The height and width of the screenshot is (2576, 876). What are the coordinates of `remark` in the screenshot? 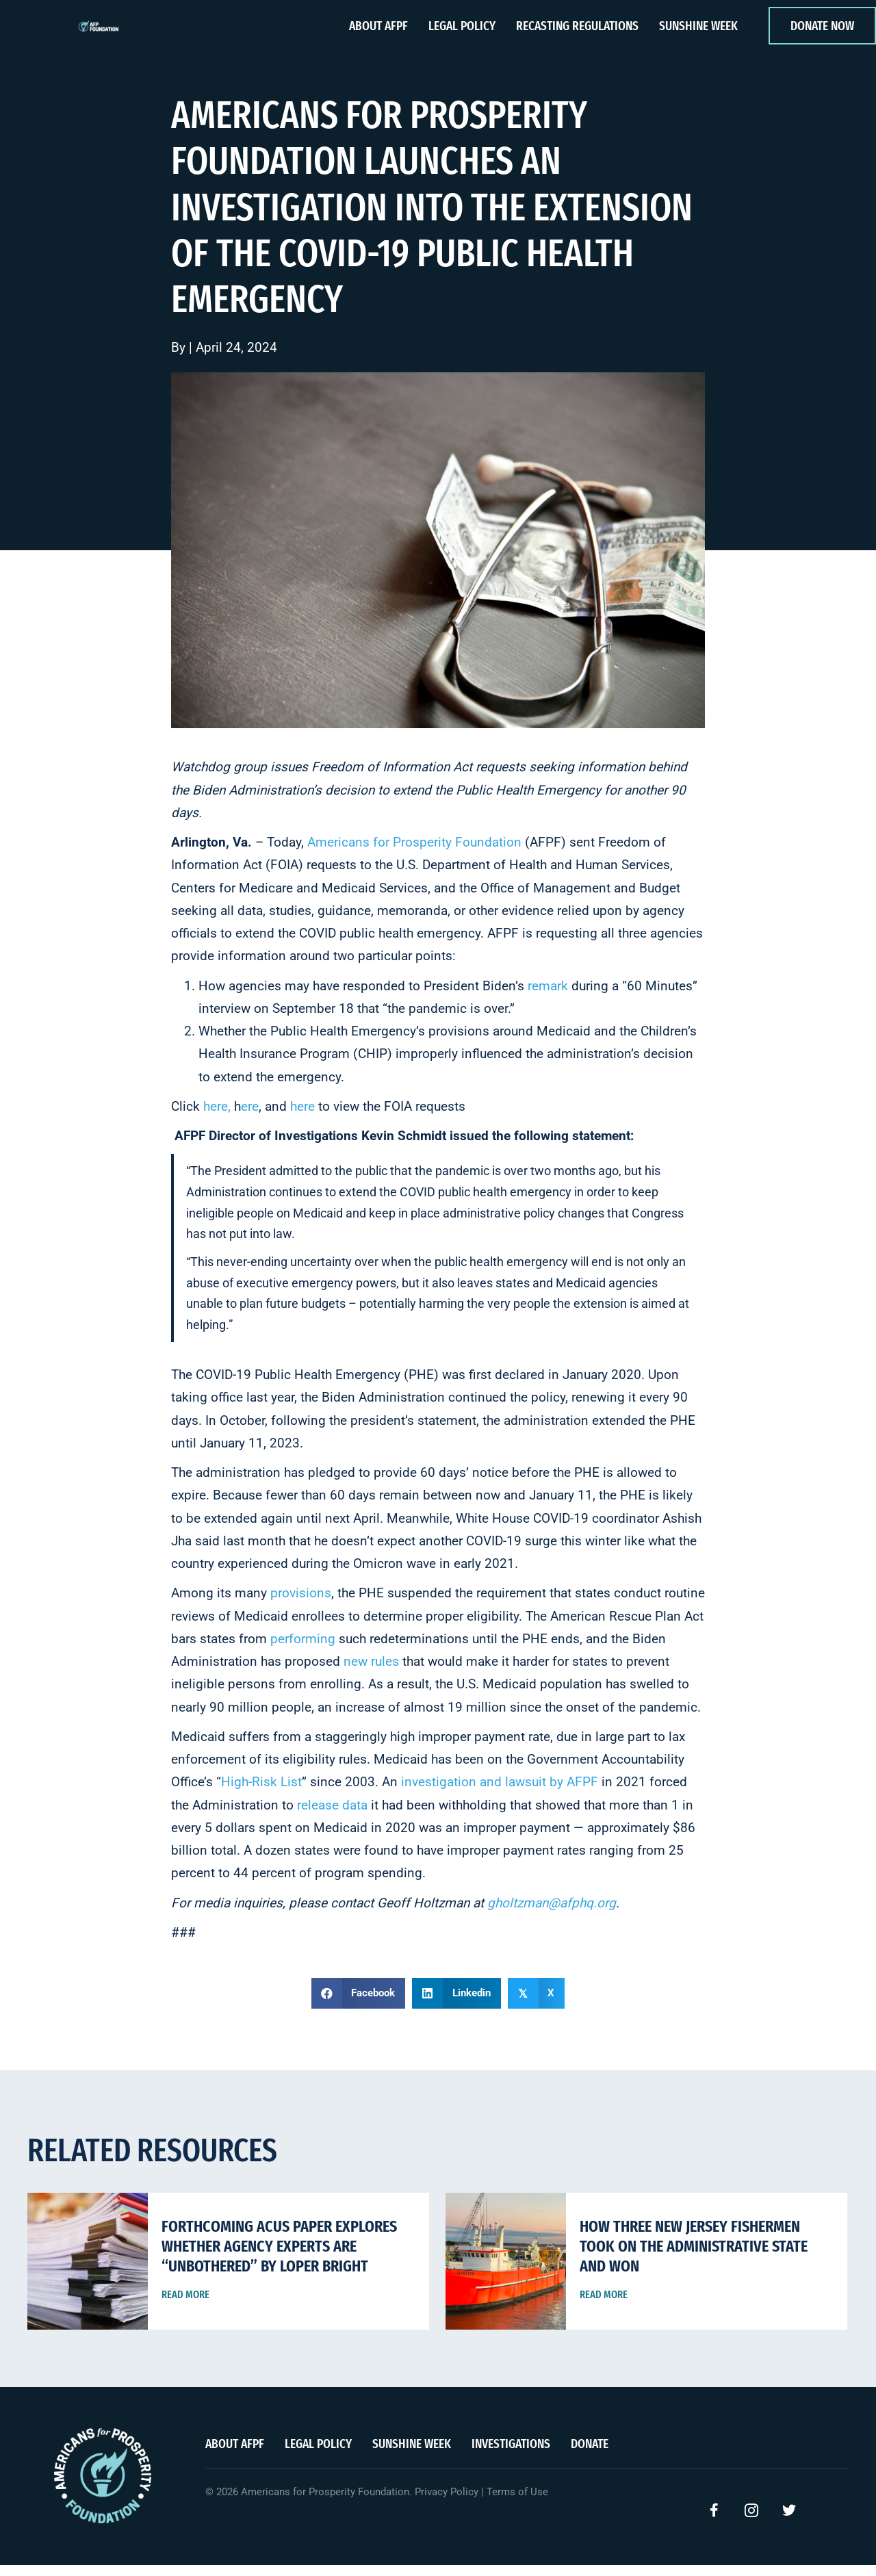 It's located at (548, 996).